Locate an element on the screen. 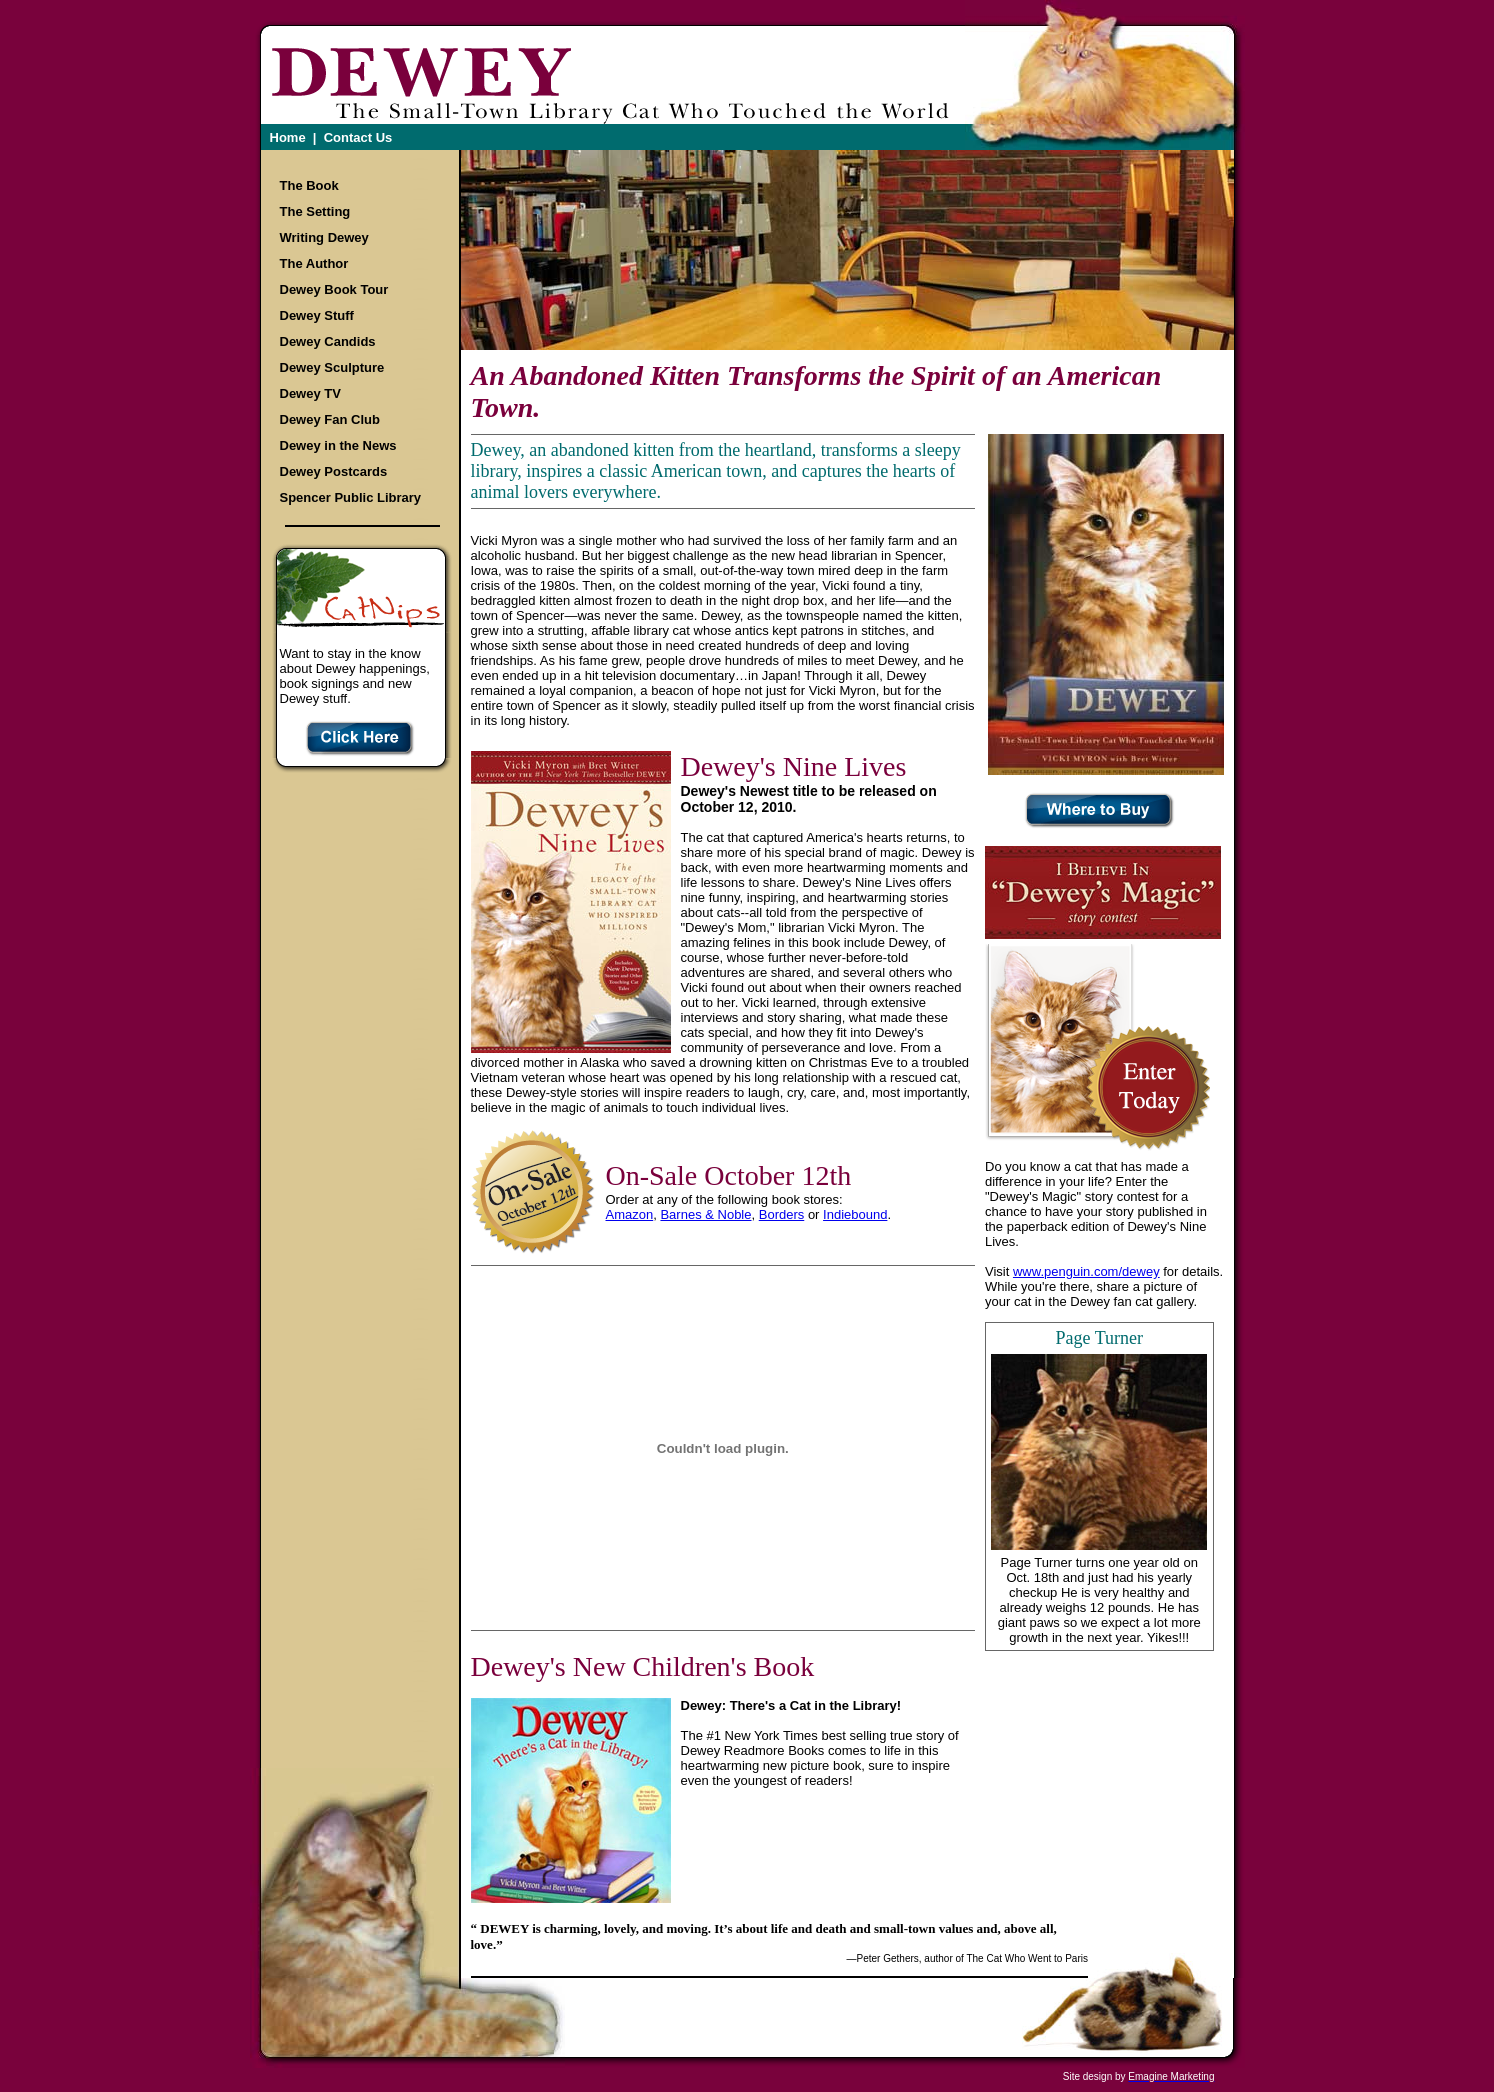  Contact Us is located at coordinates (358, 137).